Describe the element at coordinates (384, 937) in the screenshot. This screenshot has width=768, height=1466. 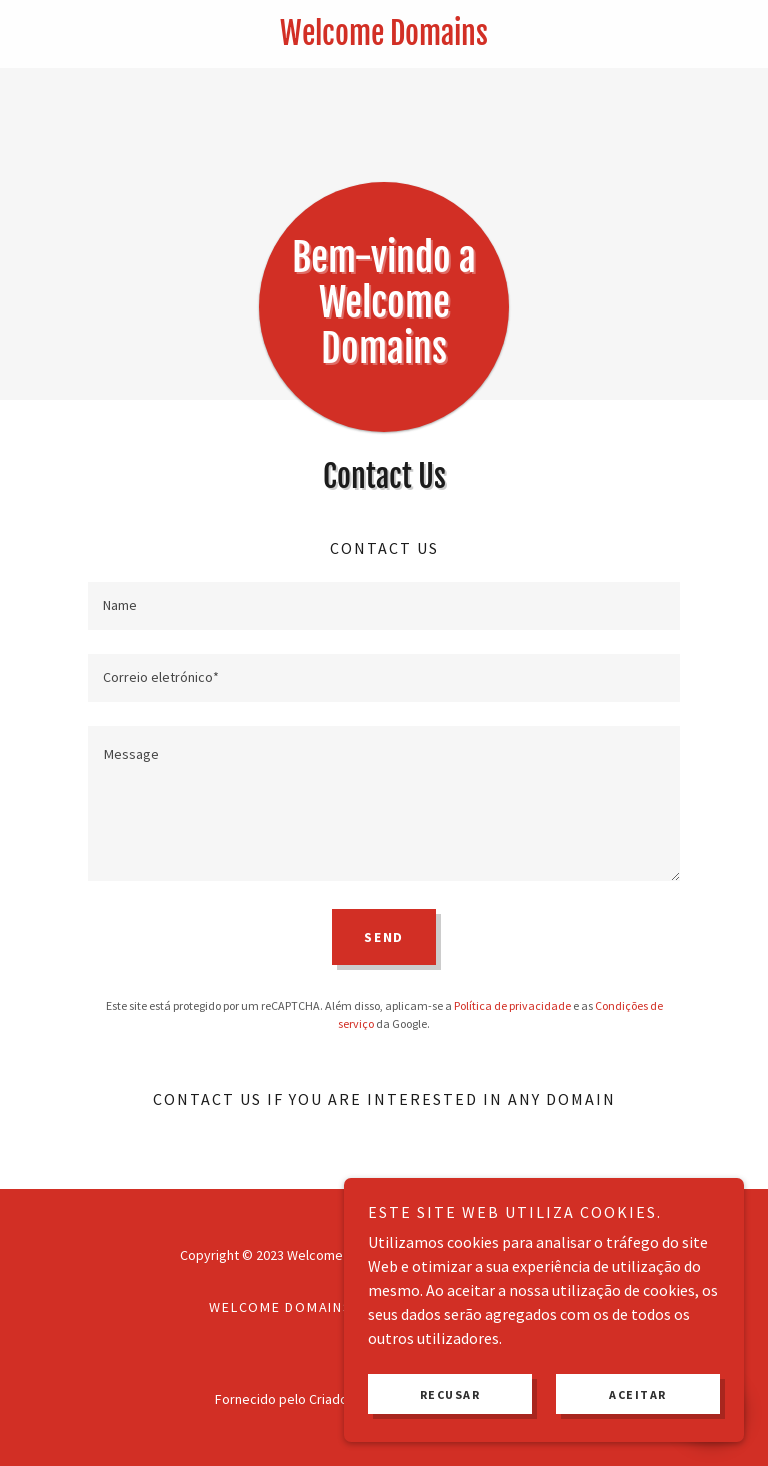
I see `Send` at that location.